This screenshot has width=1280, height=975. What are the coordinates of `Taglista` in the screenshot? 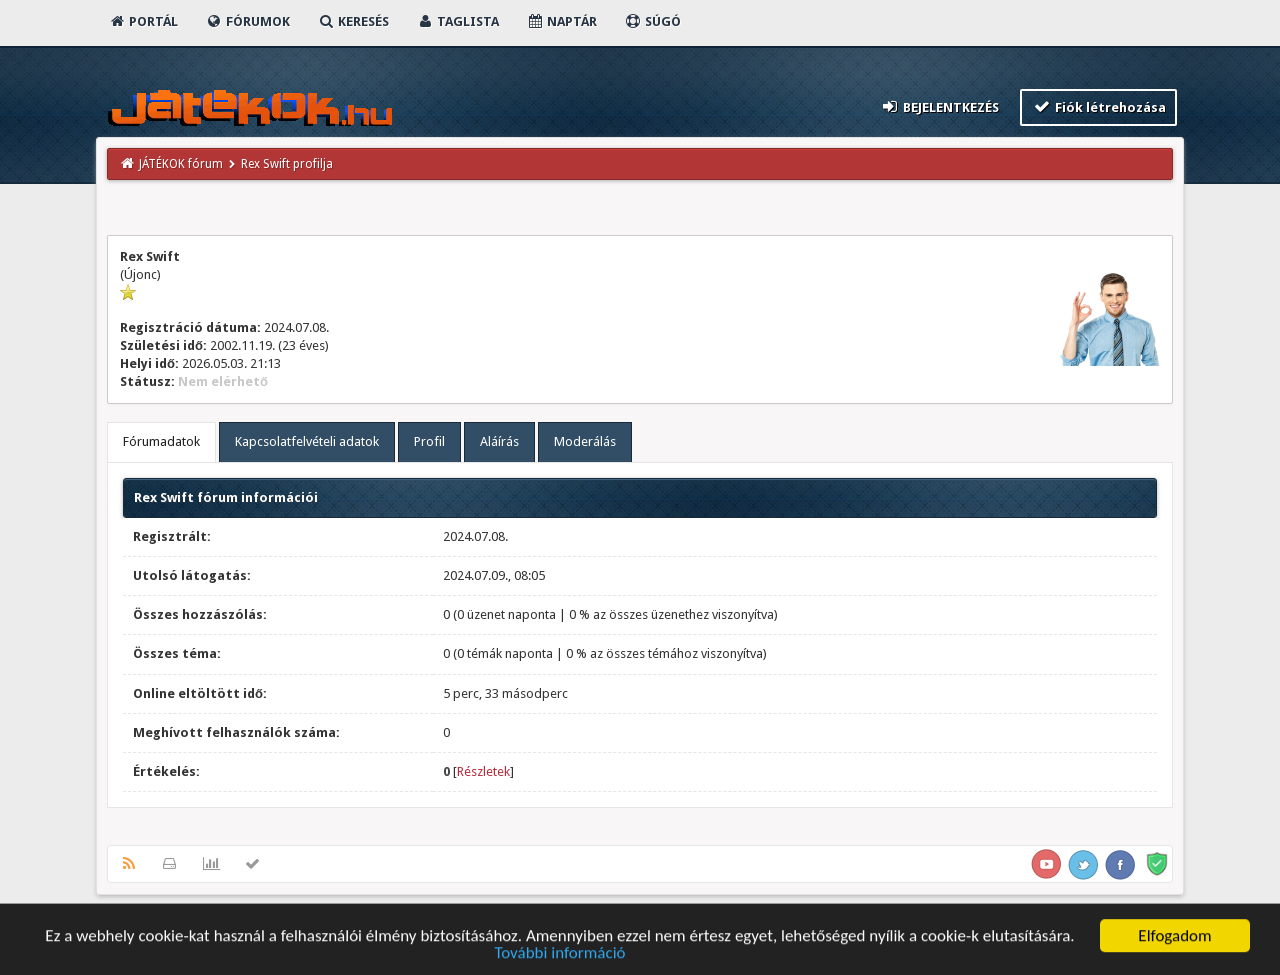 It's located at (457, 21).